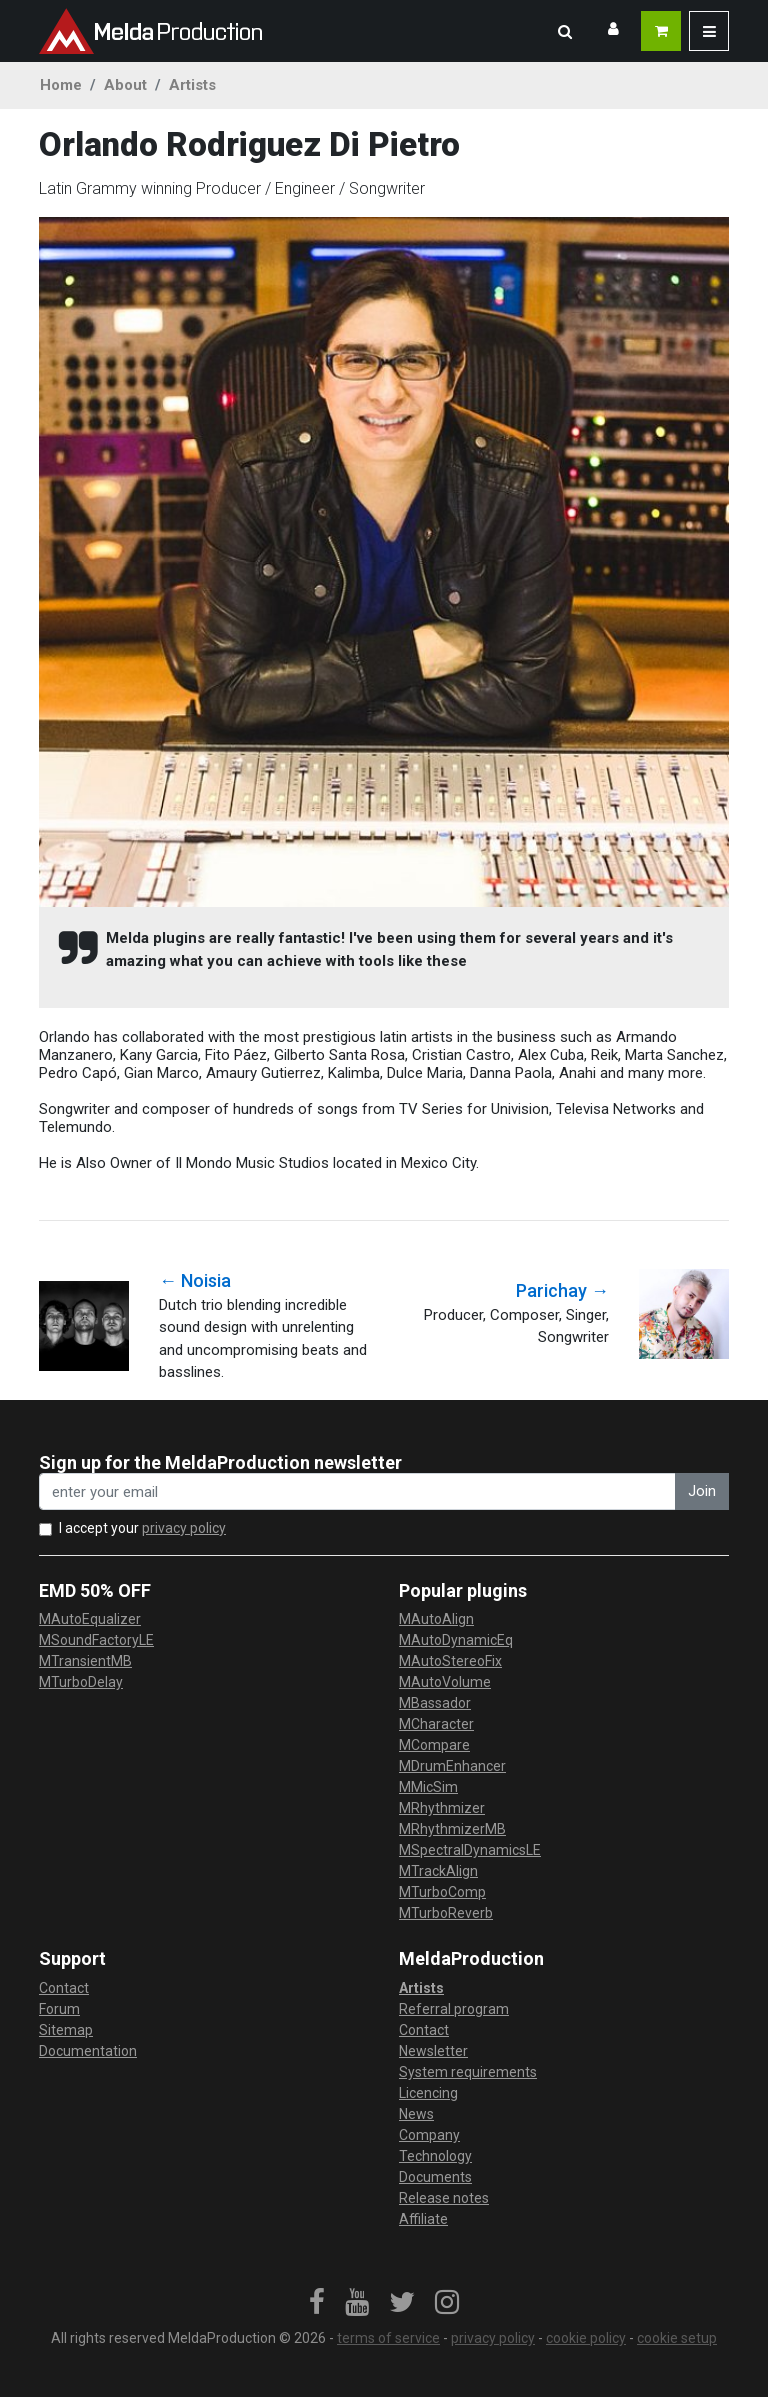  Describe the element at coordinates (446, 1913) in the screenshot. I see `MTurboReverb` at that location.